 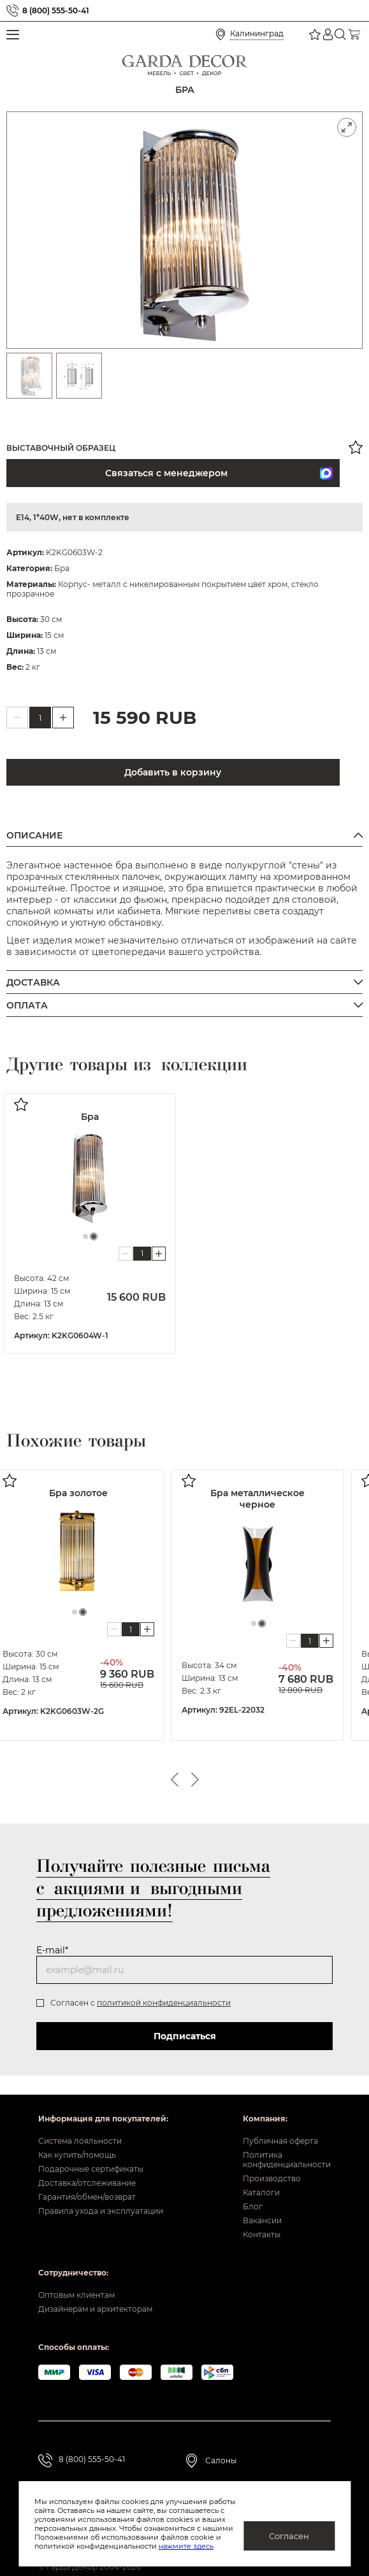 What do you see at coordinates (100, 473) in the screenshot?
I see `Связаться с менеджером` at bounding box center [100, 473].